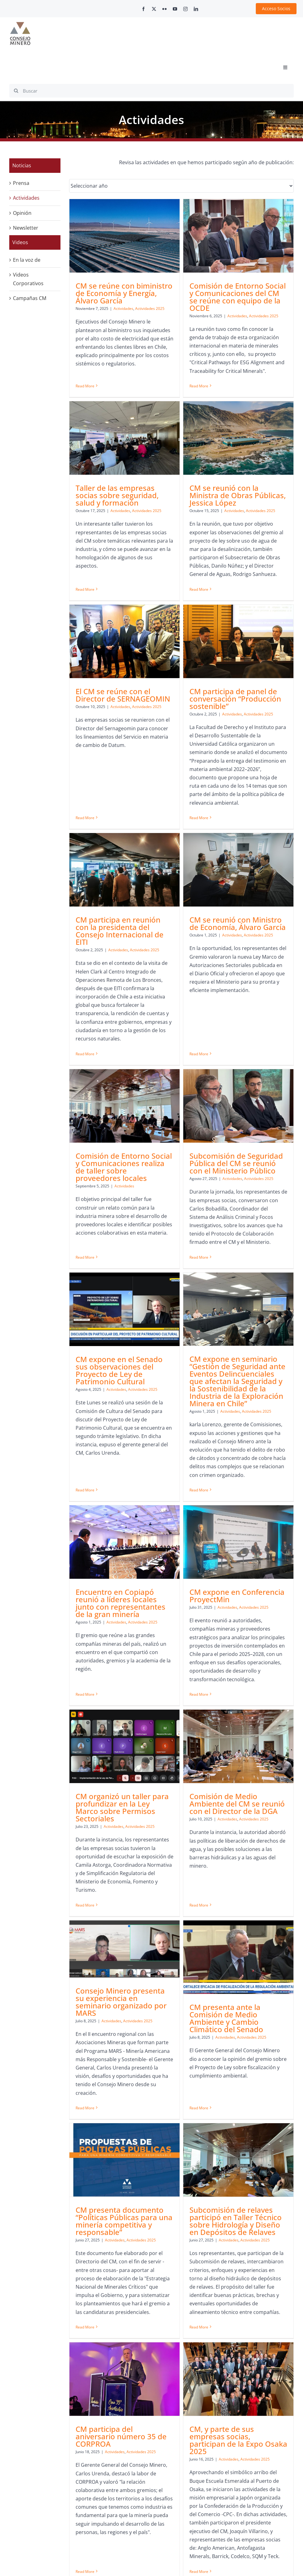 This screenshot has height=2576, width=303. What do you see at coordinates (175, 9) in the screenshot?
I see `[youtube]` at bounding box center [175, 9].